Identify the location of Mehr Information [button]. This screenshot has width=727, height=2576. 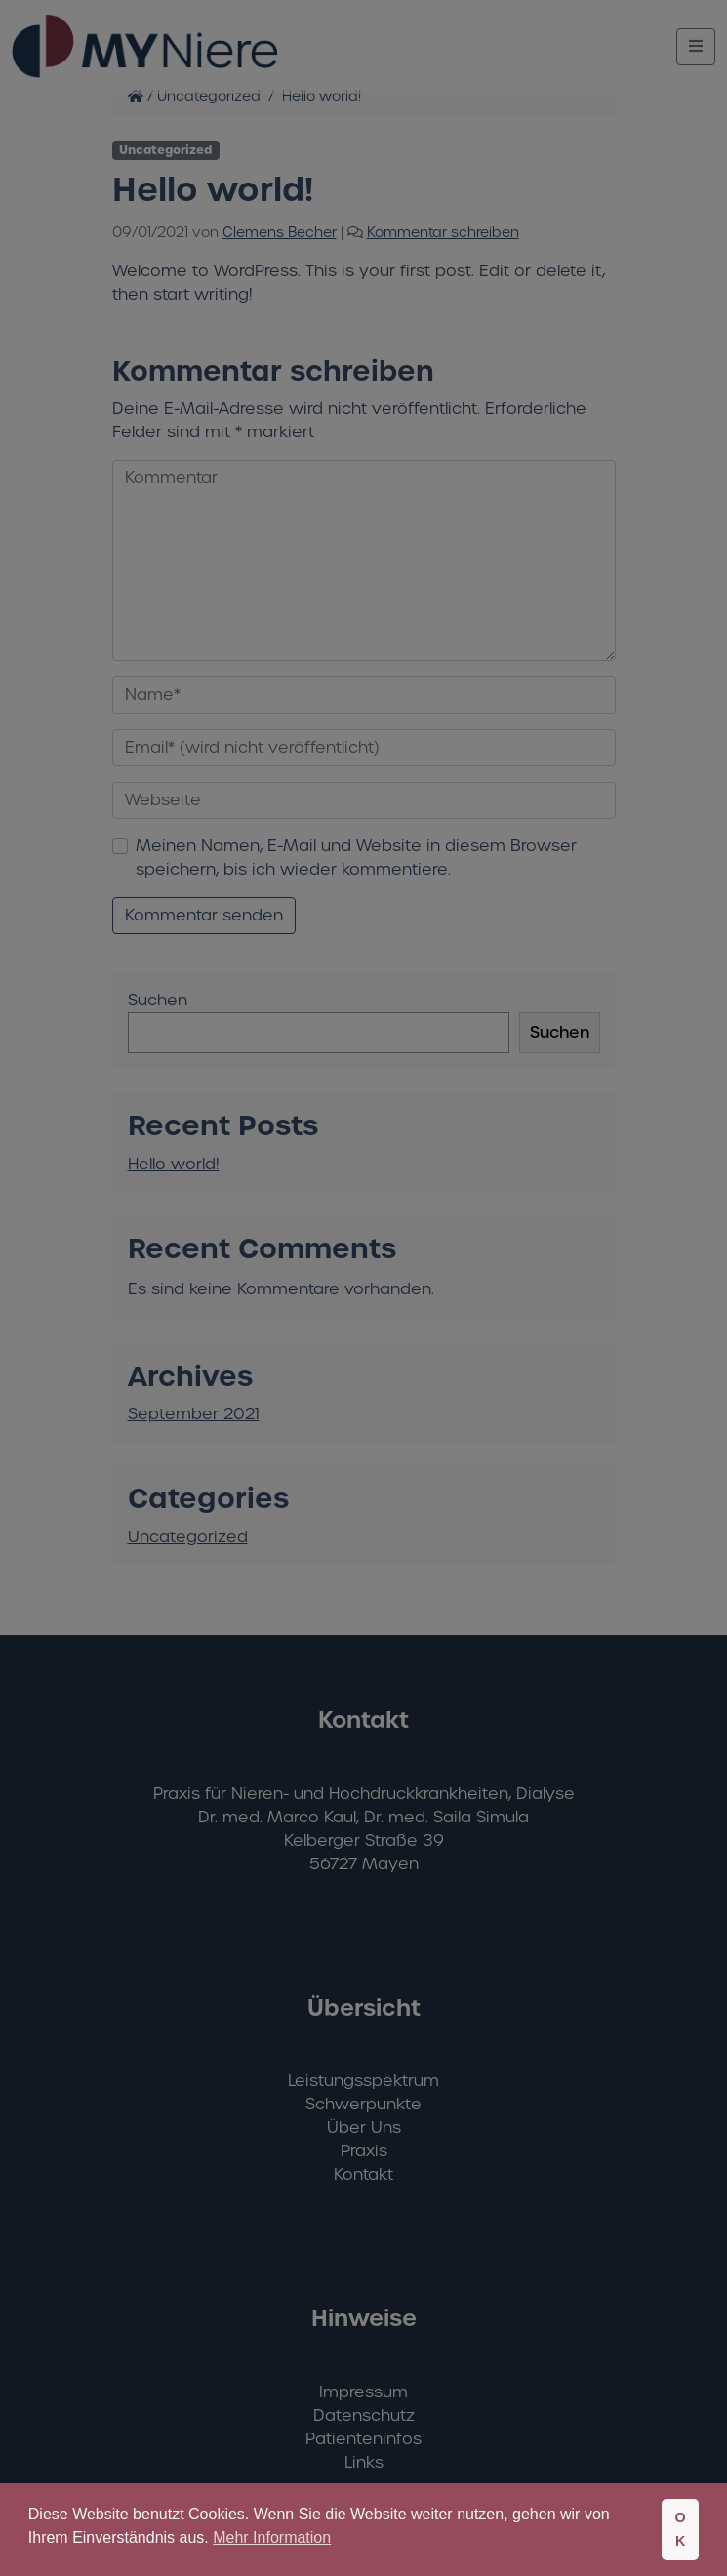
(272, 2537).